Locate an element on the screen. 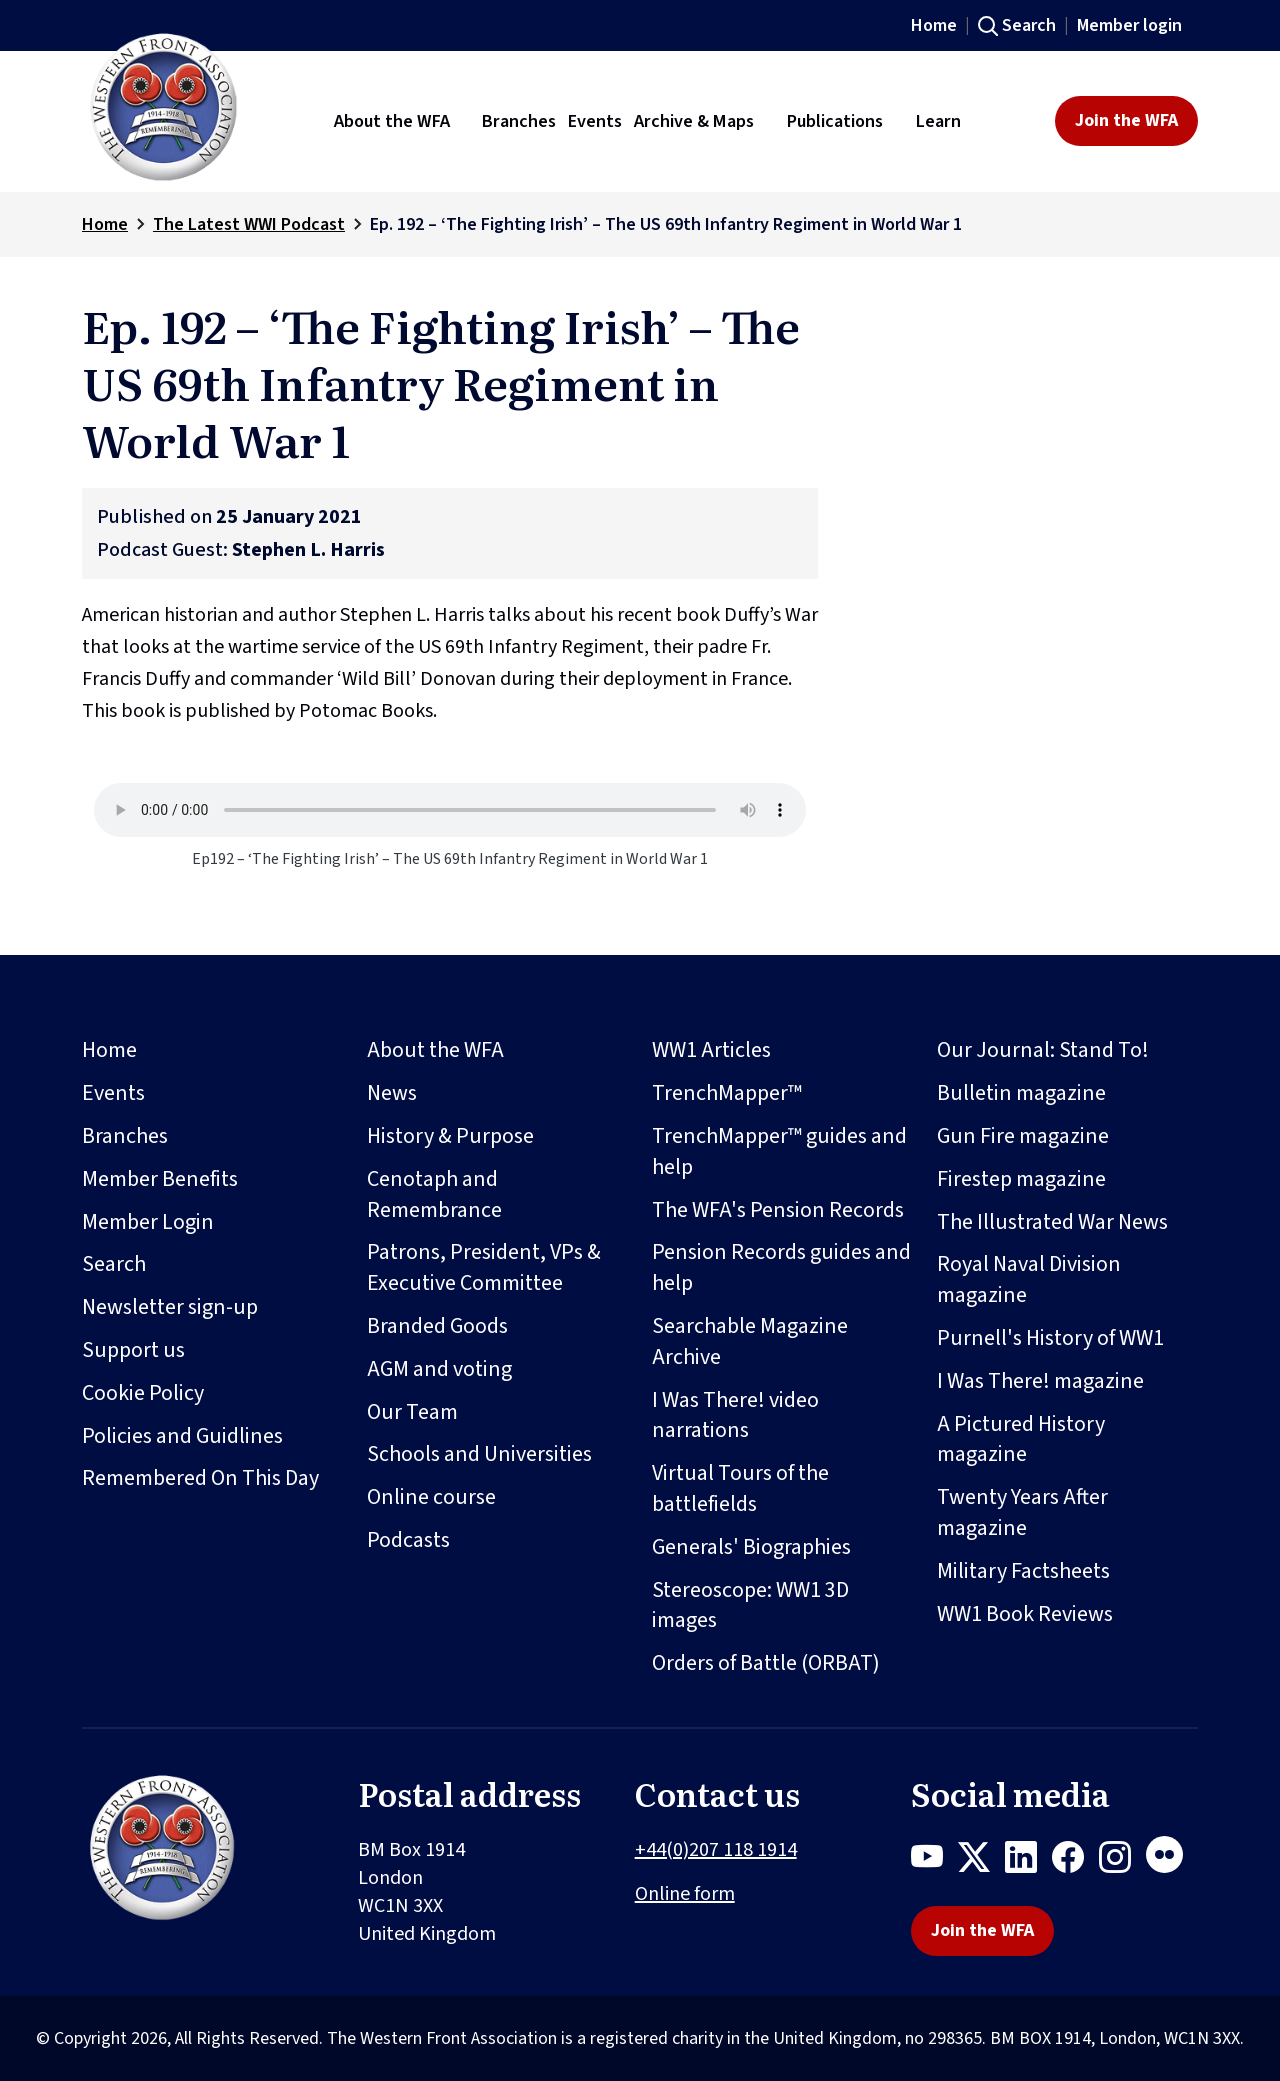 The image size is (1280, 2081). News is located at coordinates (392, 1093).